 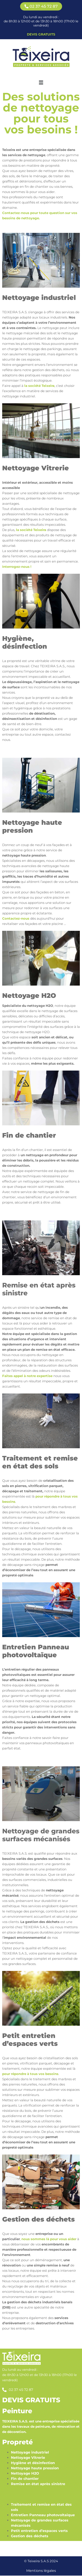 I want to click on nous sommes là pour vous aider, so click(x=48, y=2239).